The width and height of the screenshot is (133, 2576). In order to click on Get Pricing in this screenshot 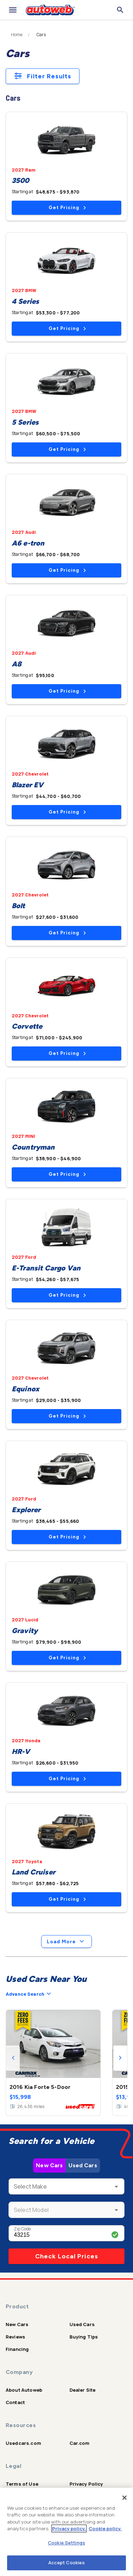, I will do `click(67, 207)`.